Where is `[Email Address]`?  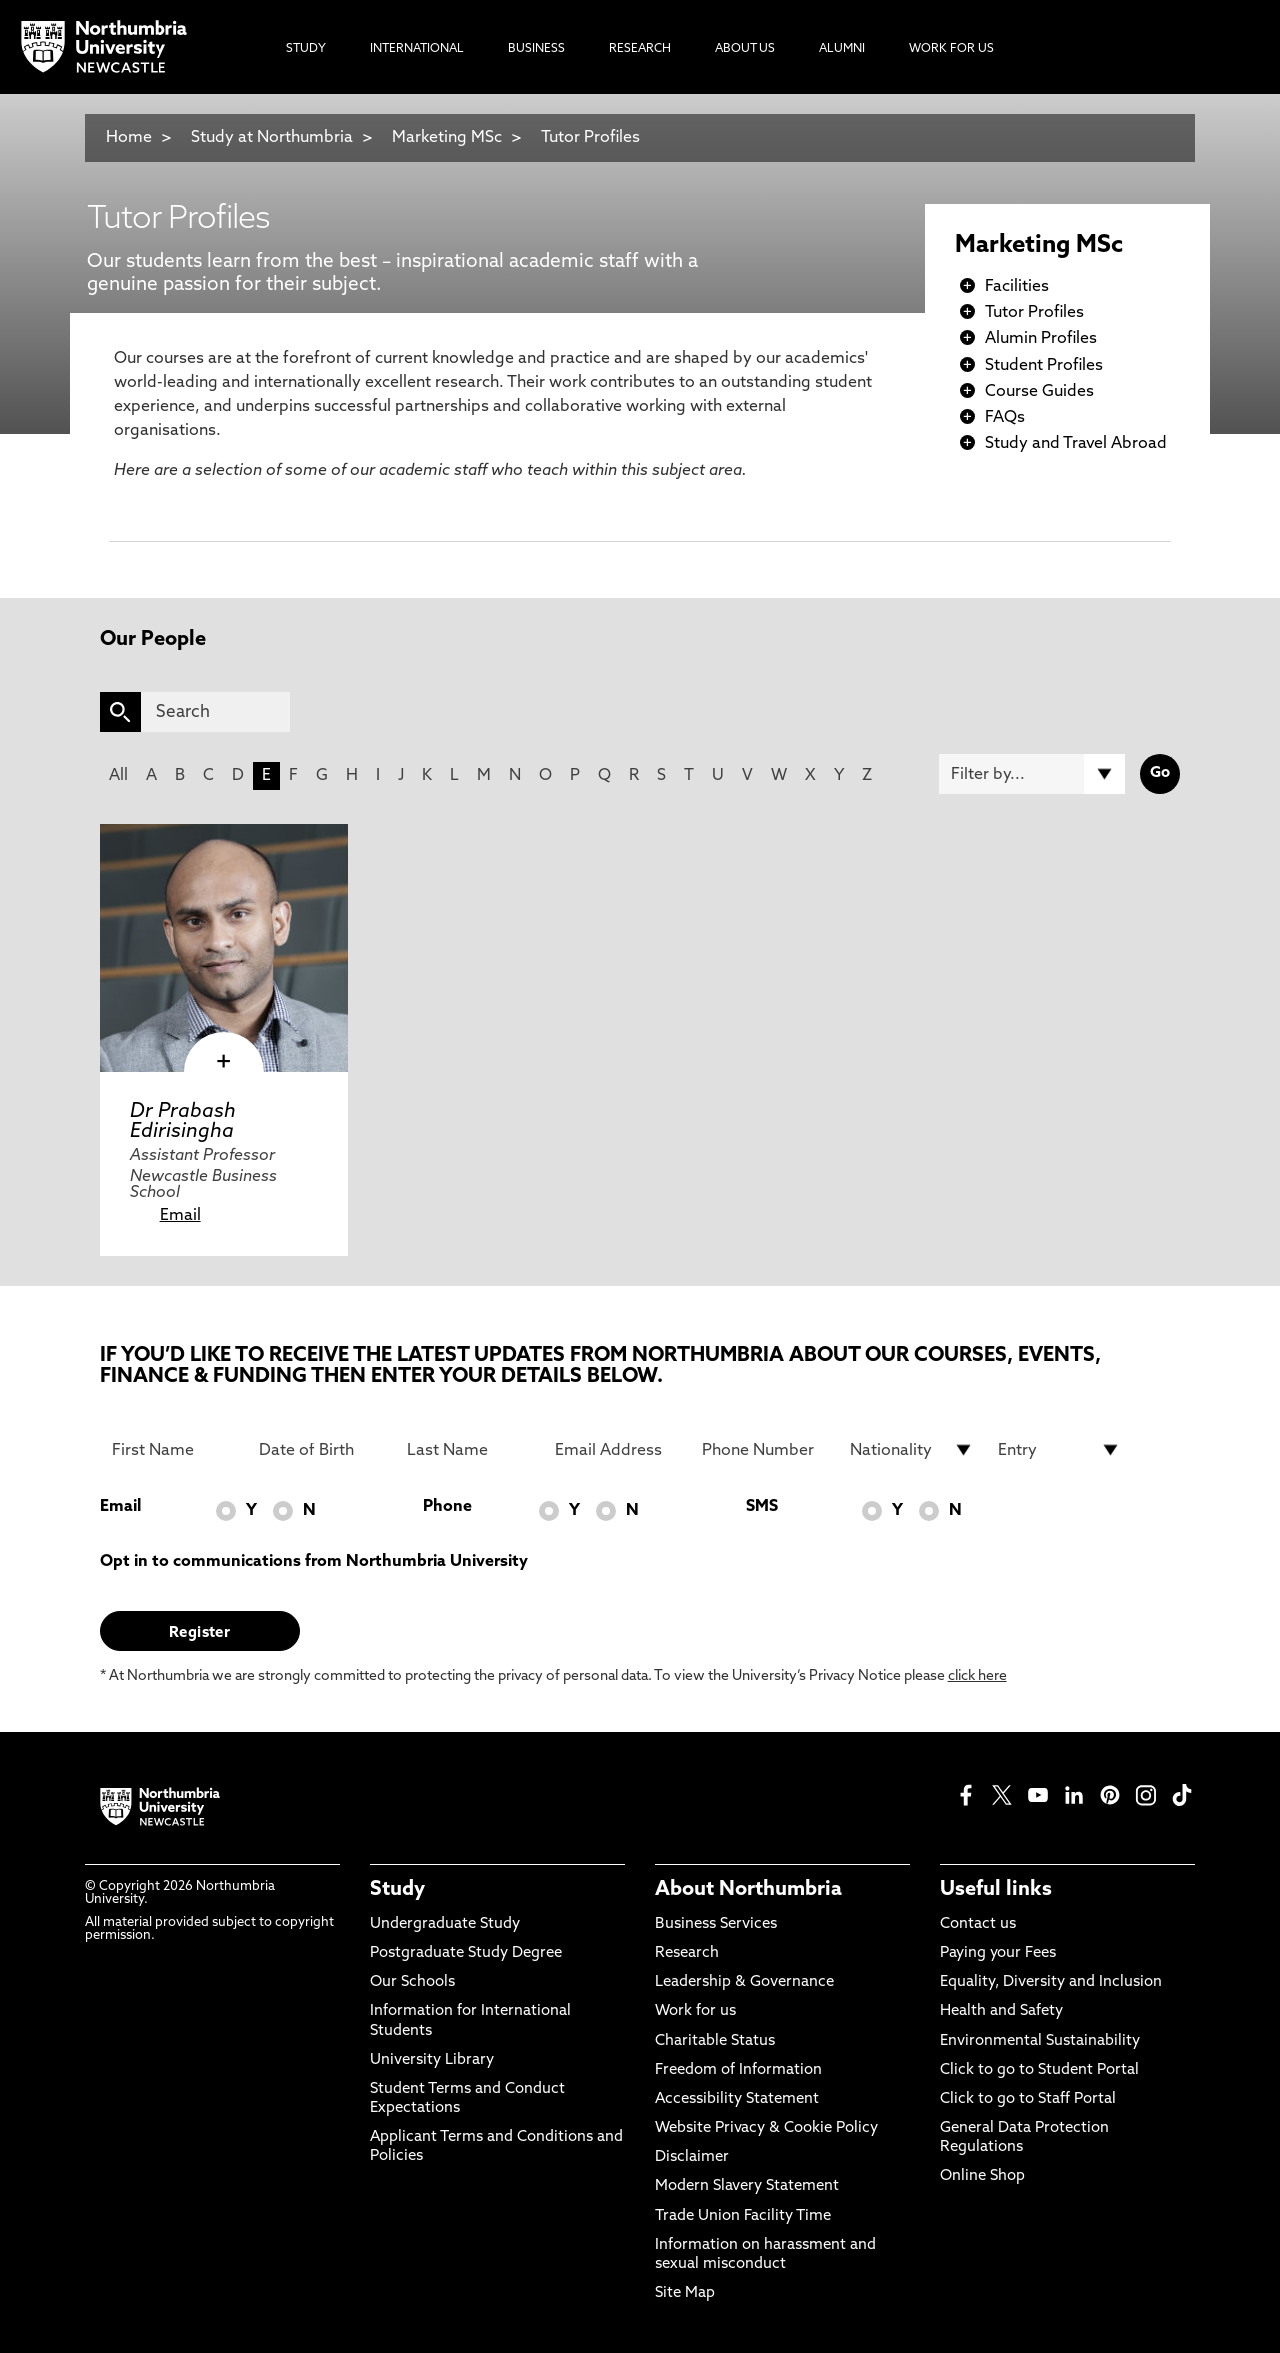
[Email Address] is located at coordinates (617, 1450).